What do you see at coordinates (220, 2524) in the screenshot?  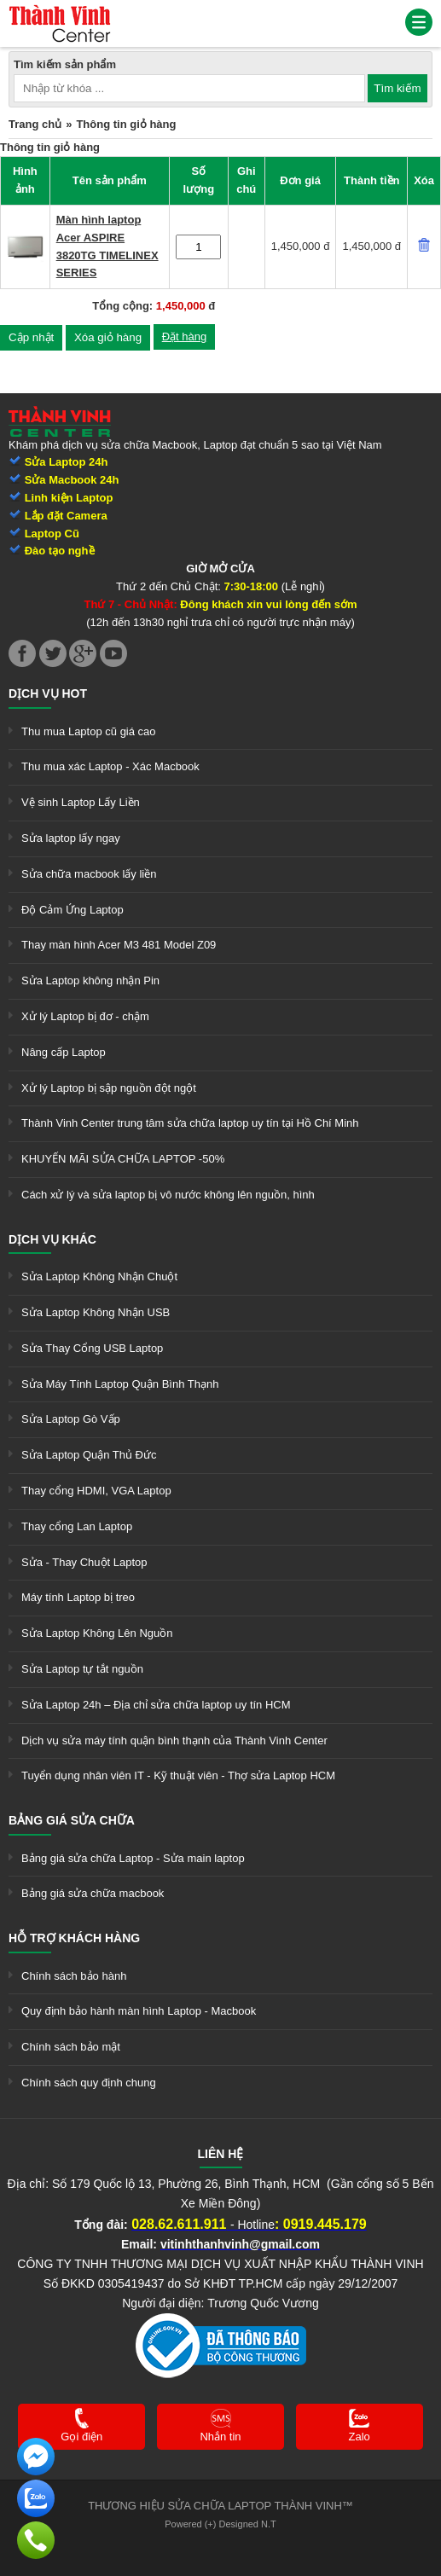 I see `Powered (+) Designed N.T` at bounding box center [220, 2524].